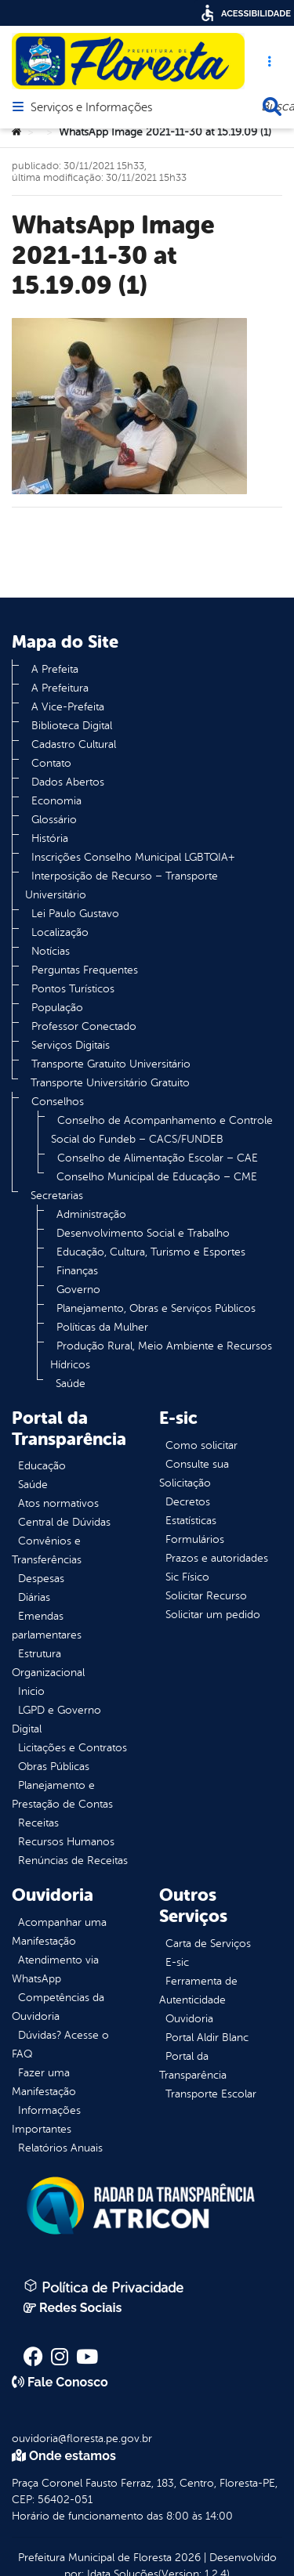 This screenshot has width=294, height=2576. Describe the element at coordinates (187, 1502) in the screenshot. I see `Decretos` at that location.